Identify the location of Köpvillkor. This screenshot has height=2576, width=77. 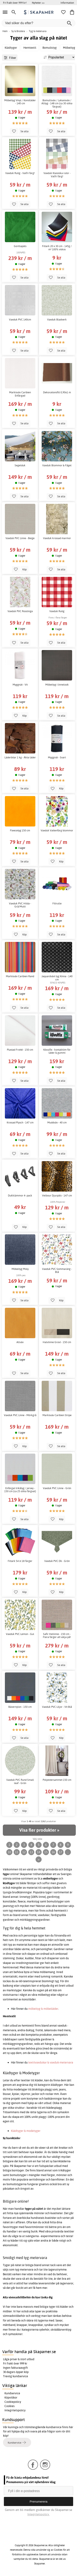
(10, 2397).